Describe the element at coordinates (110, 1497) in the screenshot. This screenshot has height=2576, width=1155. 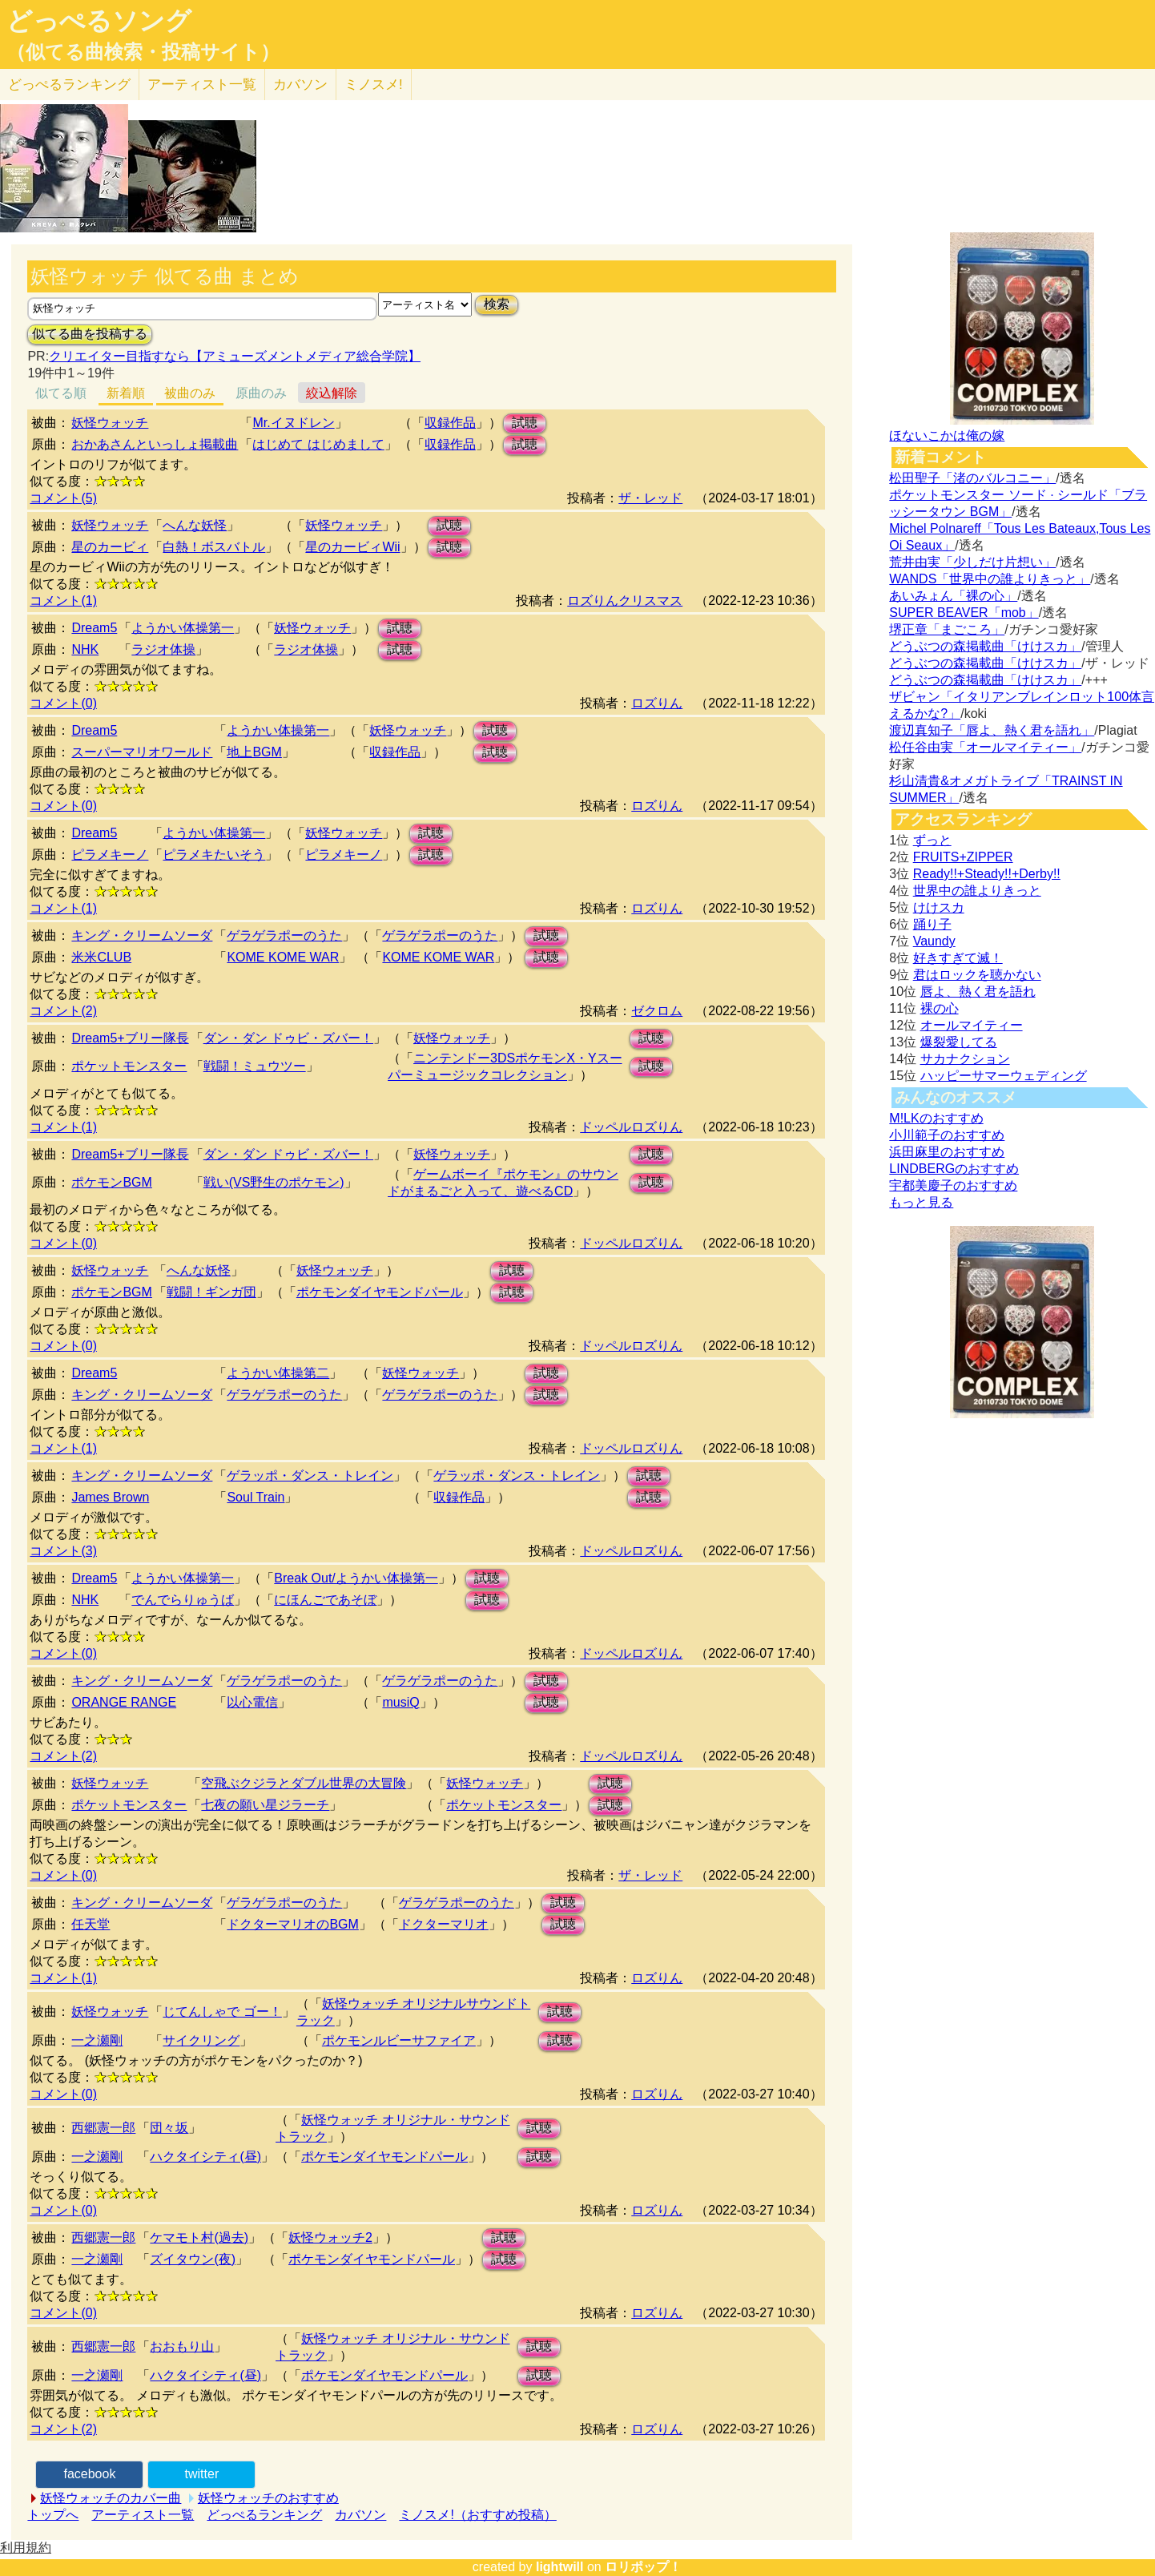
I see `James Brown` at that location.